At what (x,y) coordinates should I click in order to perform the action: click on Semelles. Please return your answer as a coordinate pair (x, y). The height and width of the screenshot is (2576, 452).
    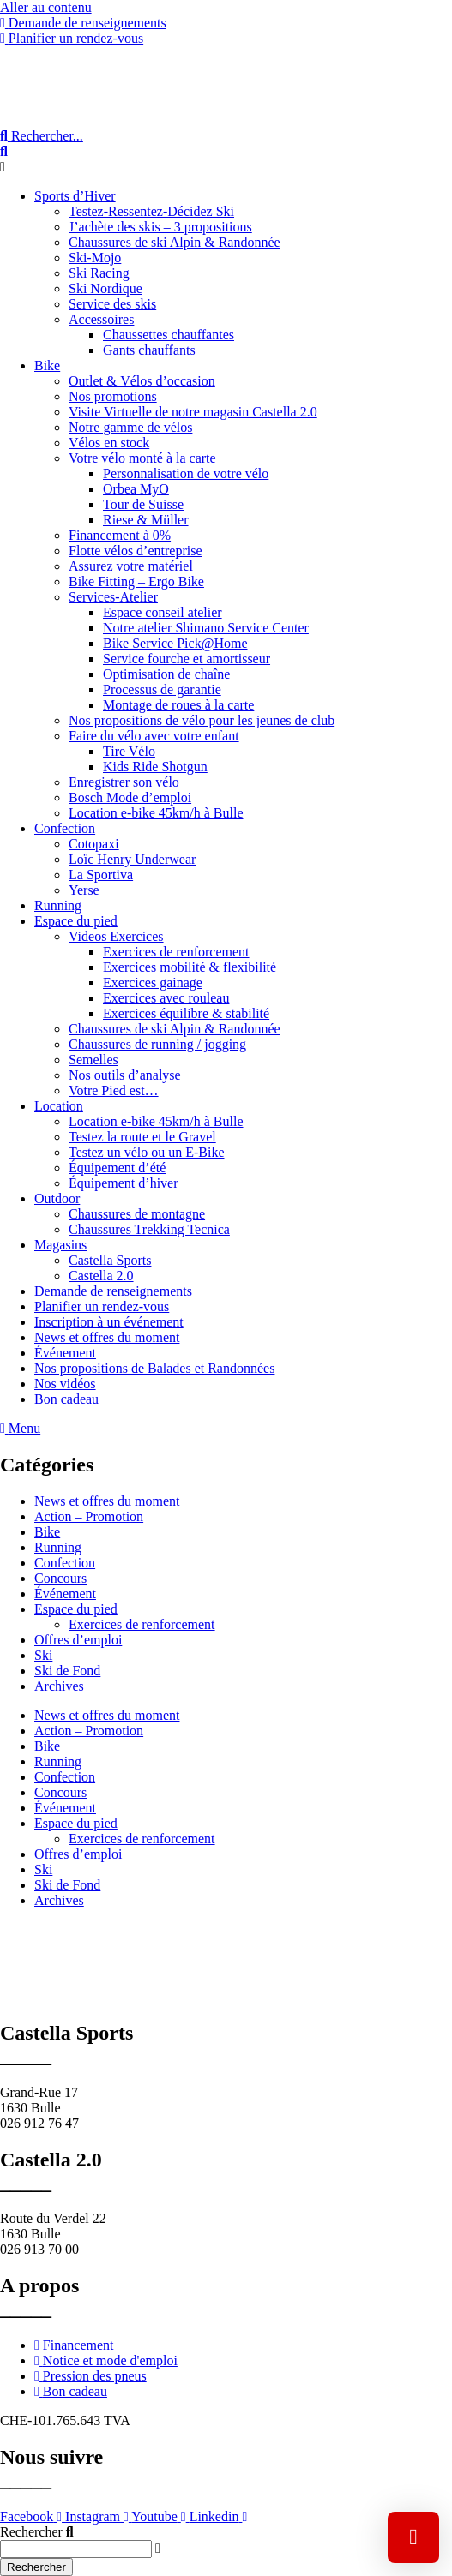
    Looking at the image, I should click on (93, 1059).